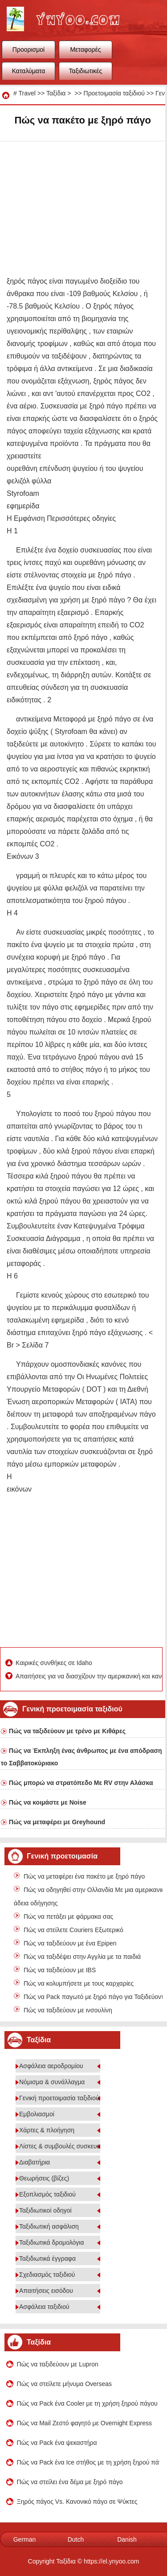  Describe the element at coordinates (65, 2146) in the screenshot. I see `Λίστες & συμβουλές συσκευασίας` at that location.